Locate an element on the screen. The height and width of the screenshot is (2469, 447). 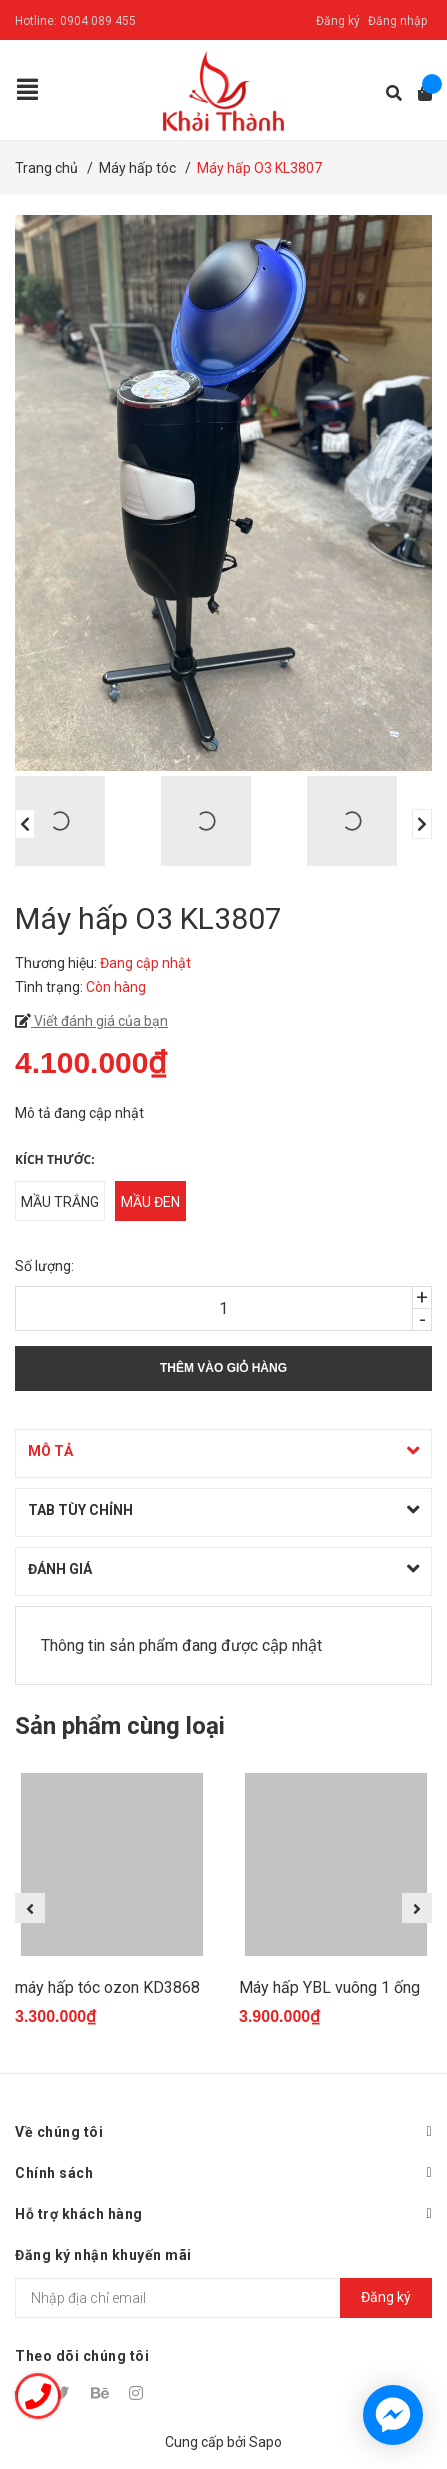
Máy hấp YBL vuông 1 ống is located at coordinates (329, 1987).